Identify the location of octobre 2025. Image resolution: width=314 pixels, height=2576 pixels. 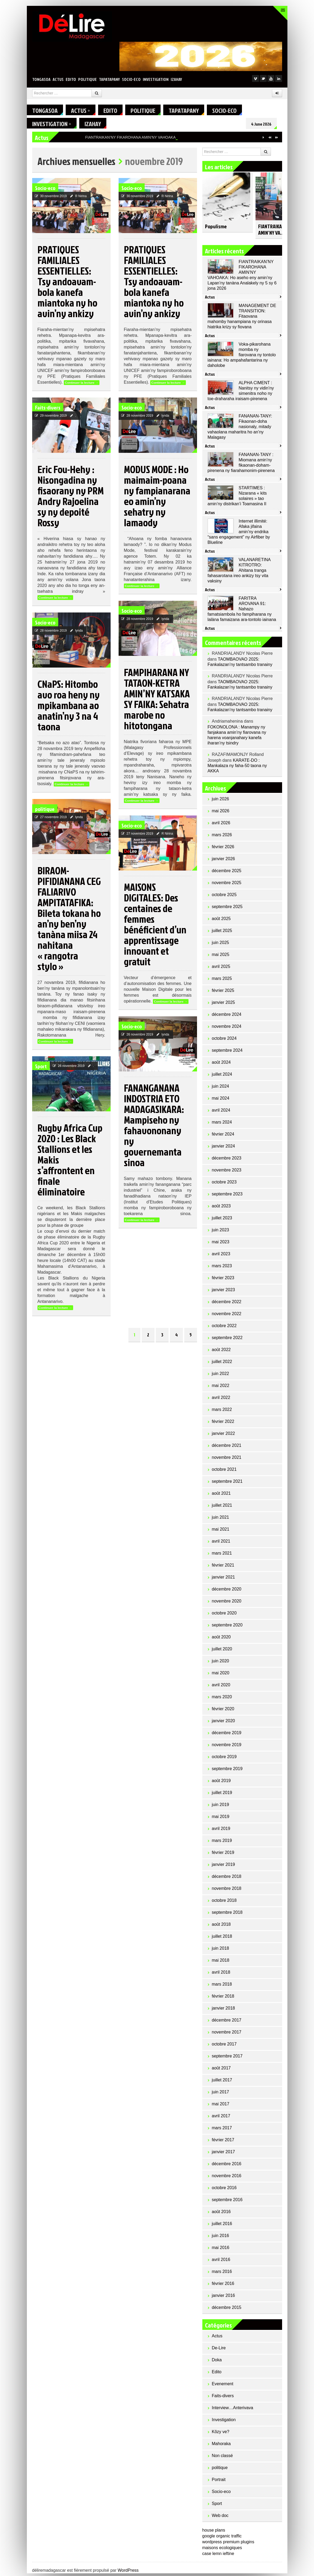
(224, 897).